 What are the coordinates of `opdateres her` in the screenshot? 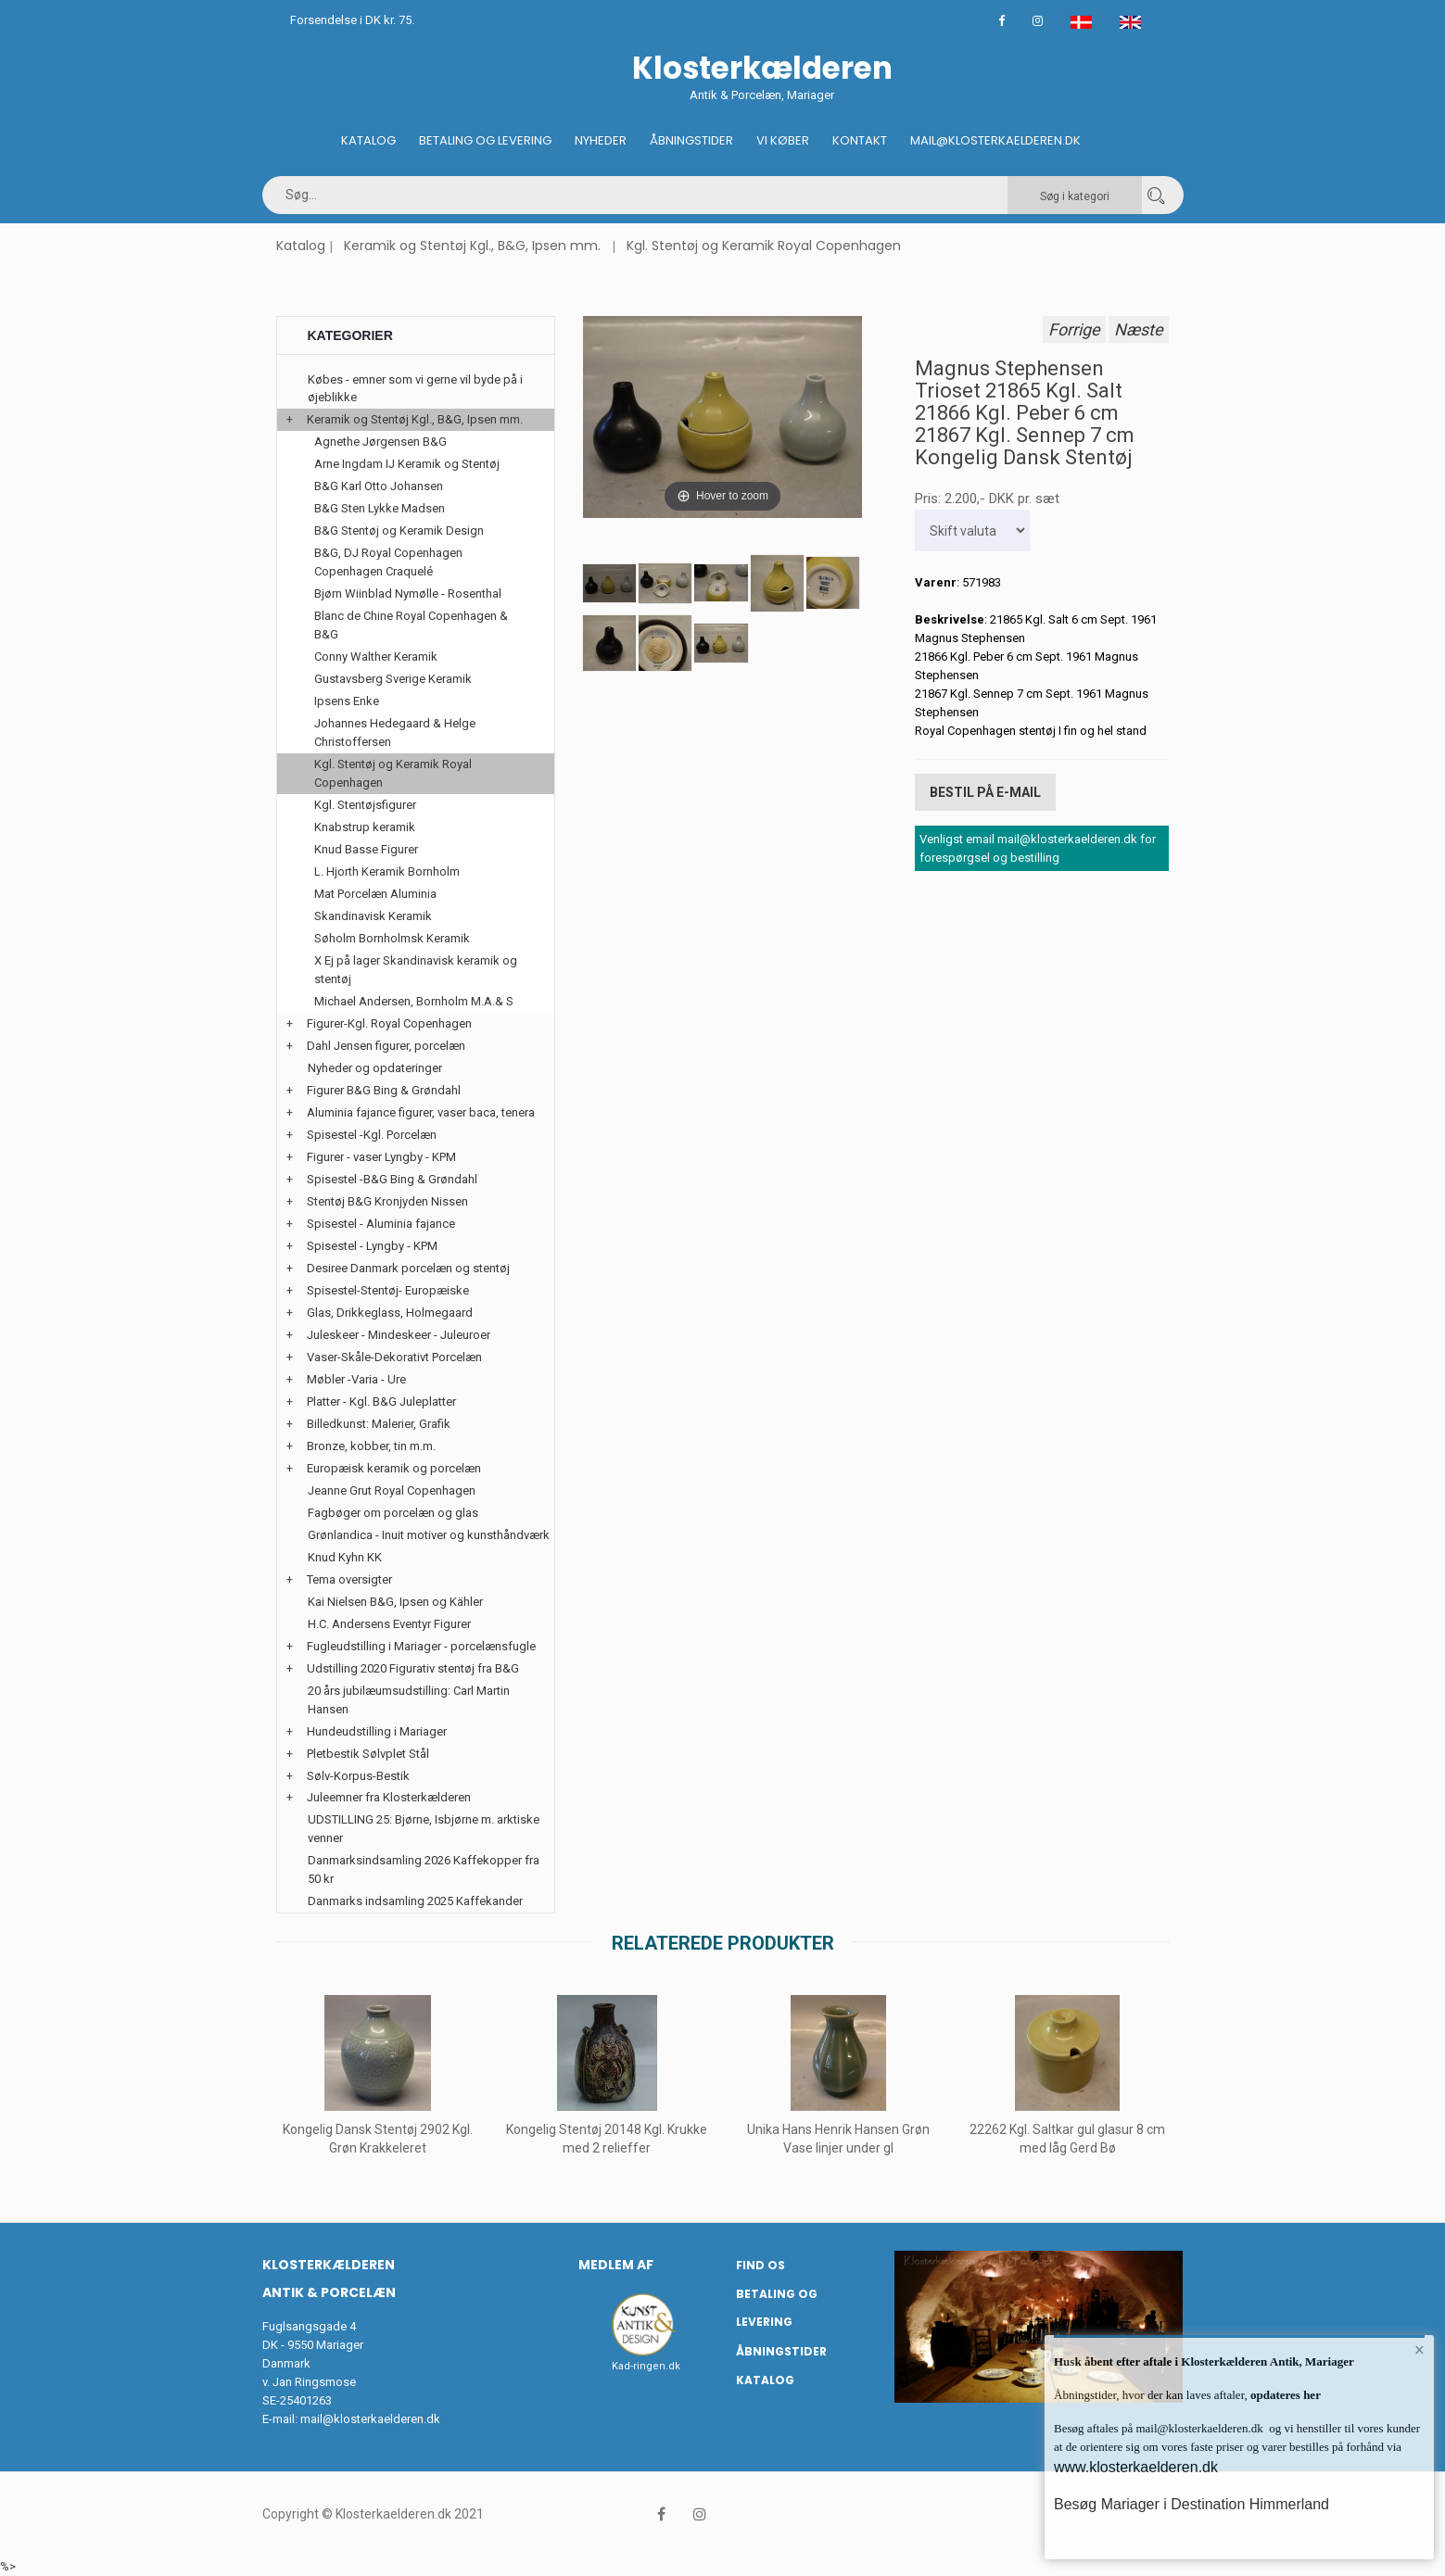 It's located at (1284, 2395).